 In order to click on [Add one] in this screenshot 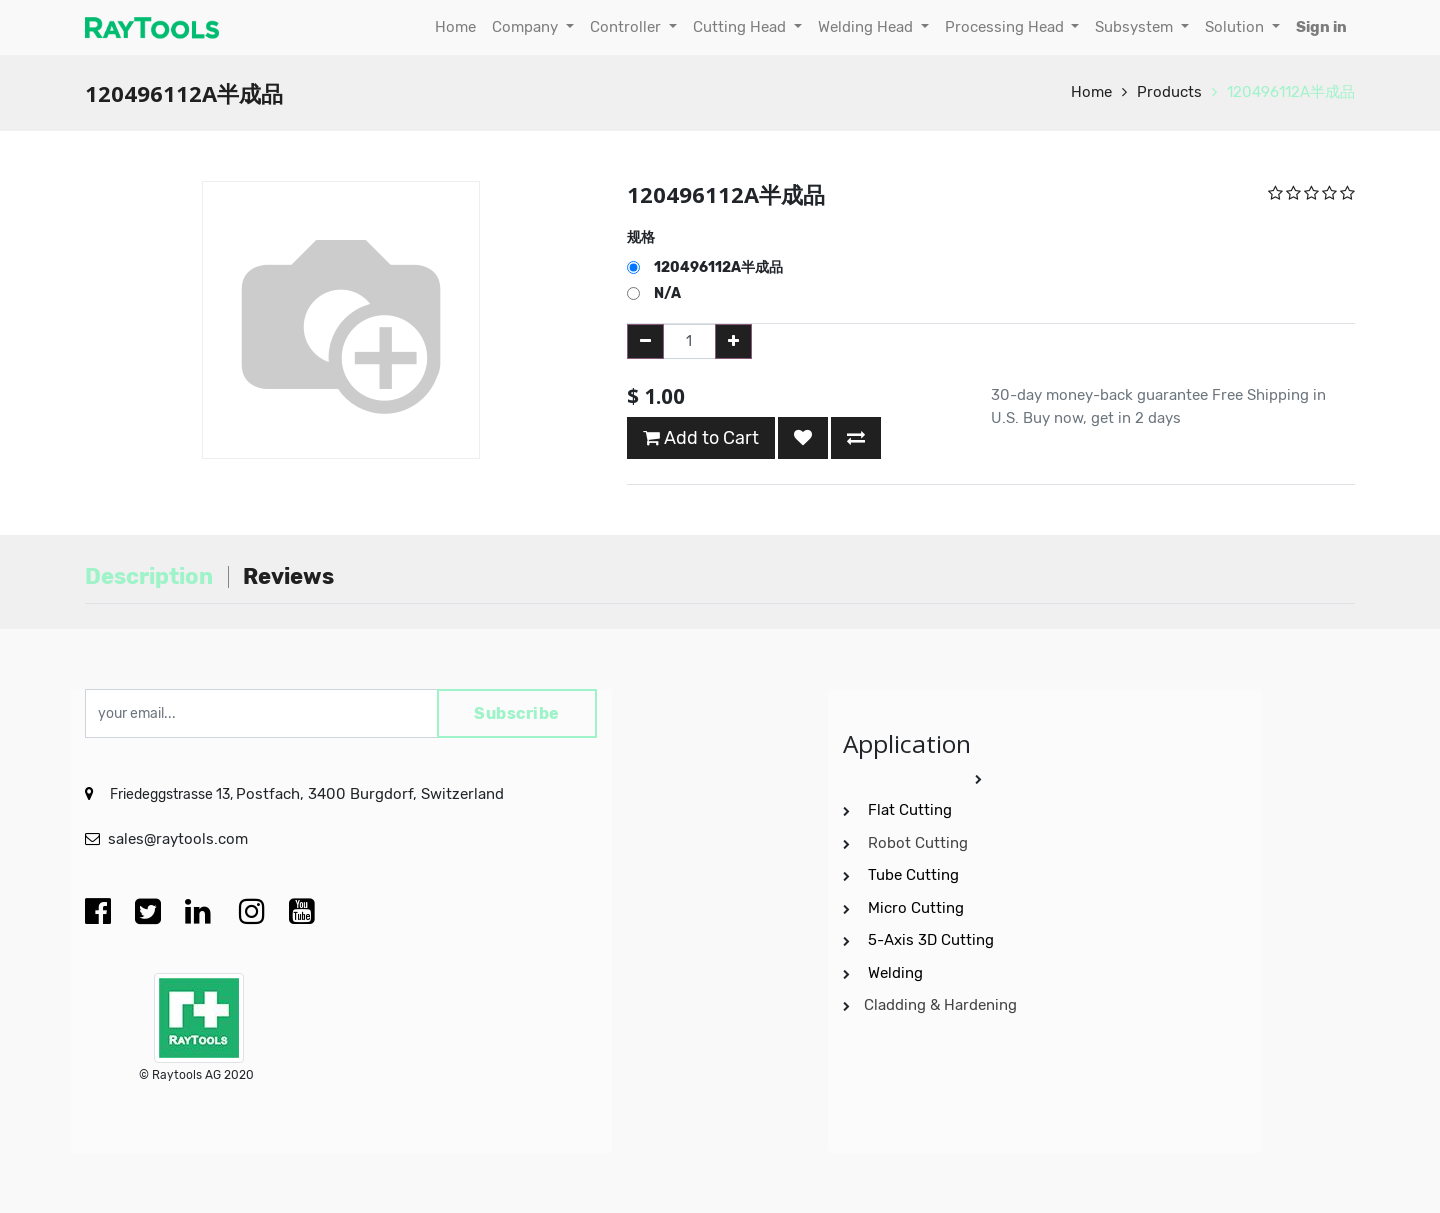, I will do `click(733, 341)`.